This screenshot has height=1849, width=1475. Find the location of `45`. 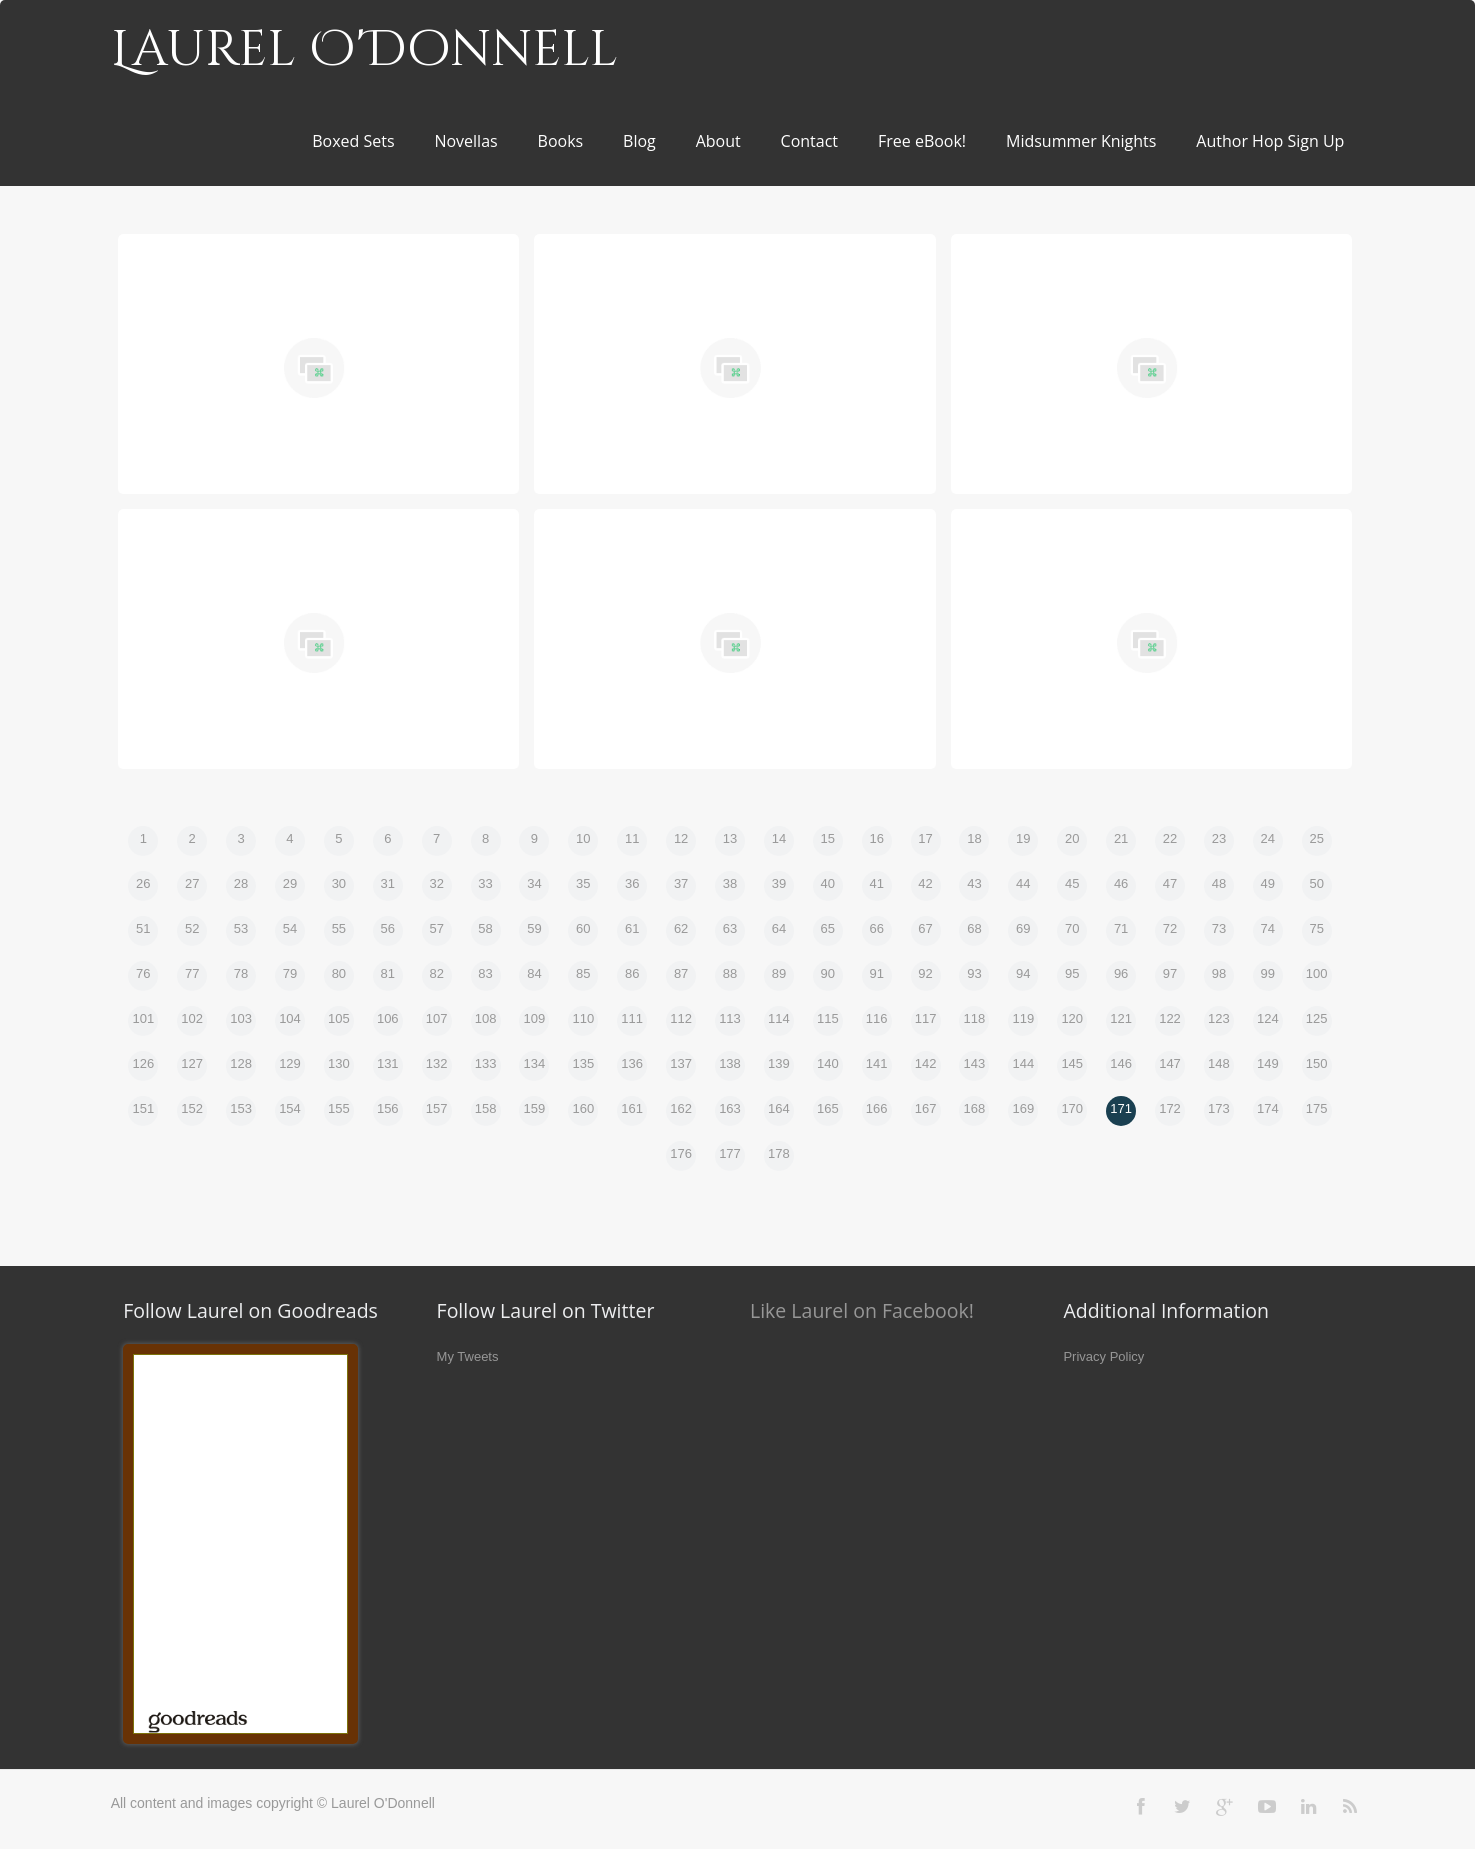

45 is located at coordinates (1072, 883).